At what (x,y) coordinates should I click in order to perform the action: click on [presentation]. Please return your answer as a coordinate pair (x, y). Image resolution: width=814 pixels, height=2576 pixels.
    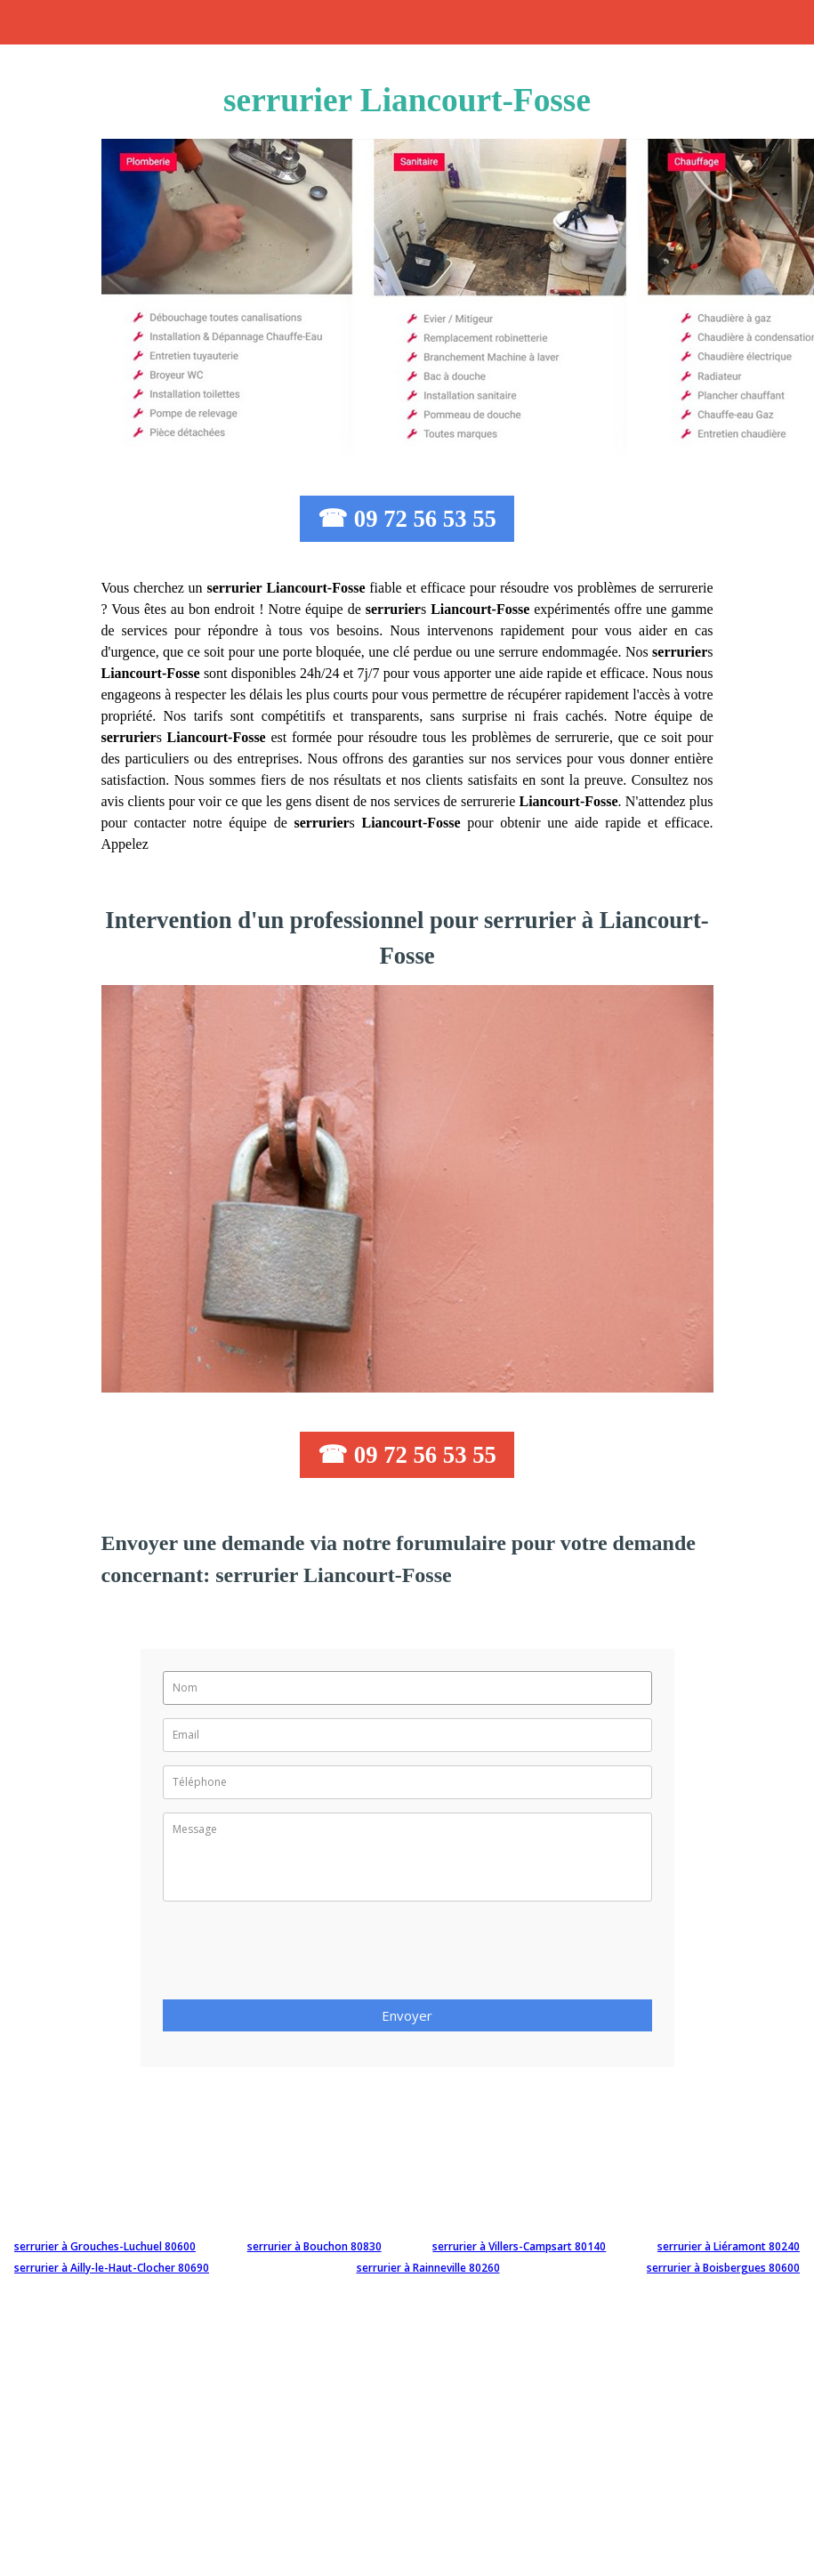
    Looking at the image, I should click on (298, 1956).